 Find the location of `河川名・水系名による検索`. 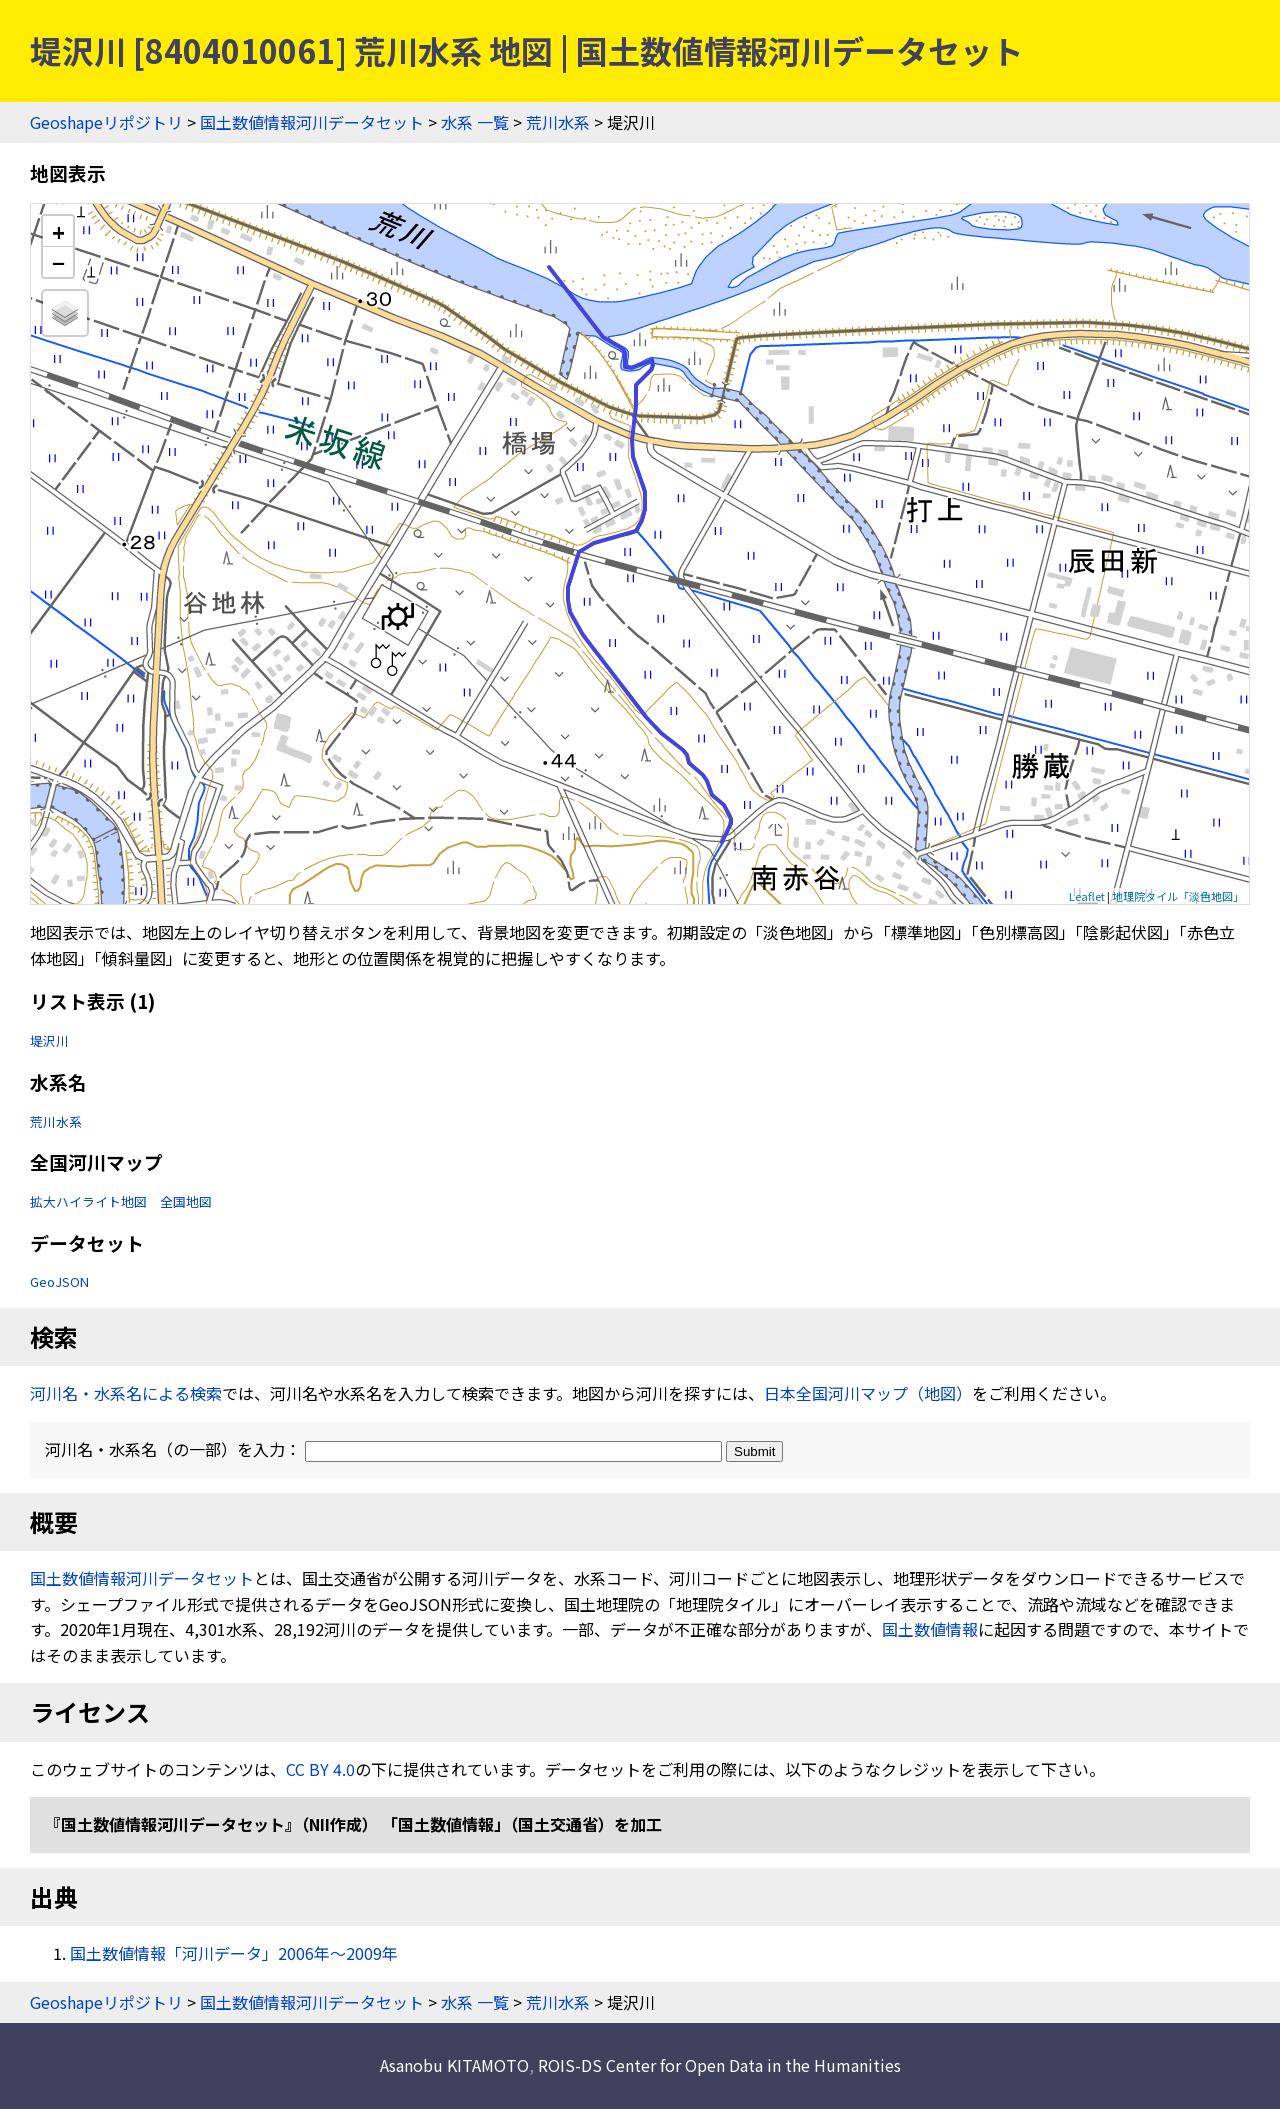

河川名・水系名による検索 is located at coordinates (126, 1393).